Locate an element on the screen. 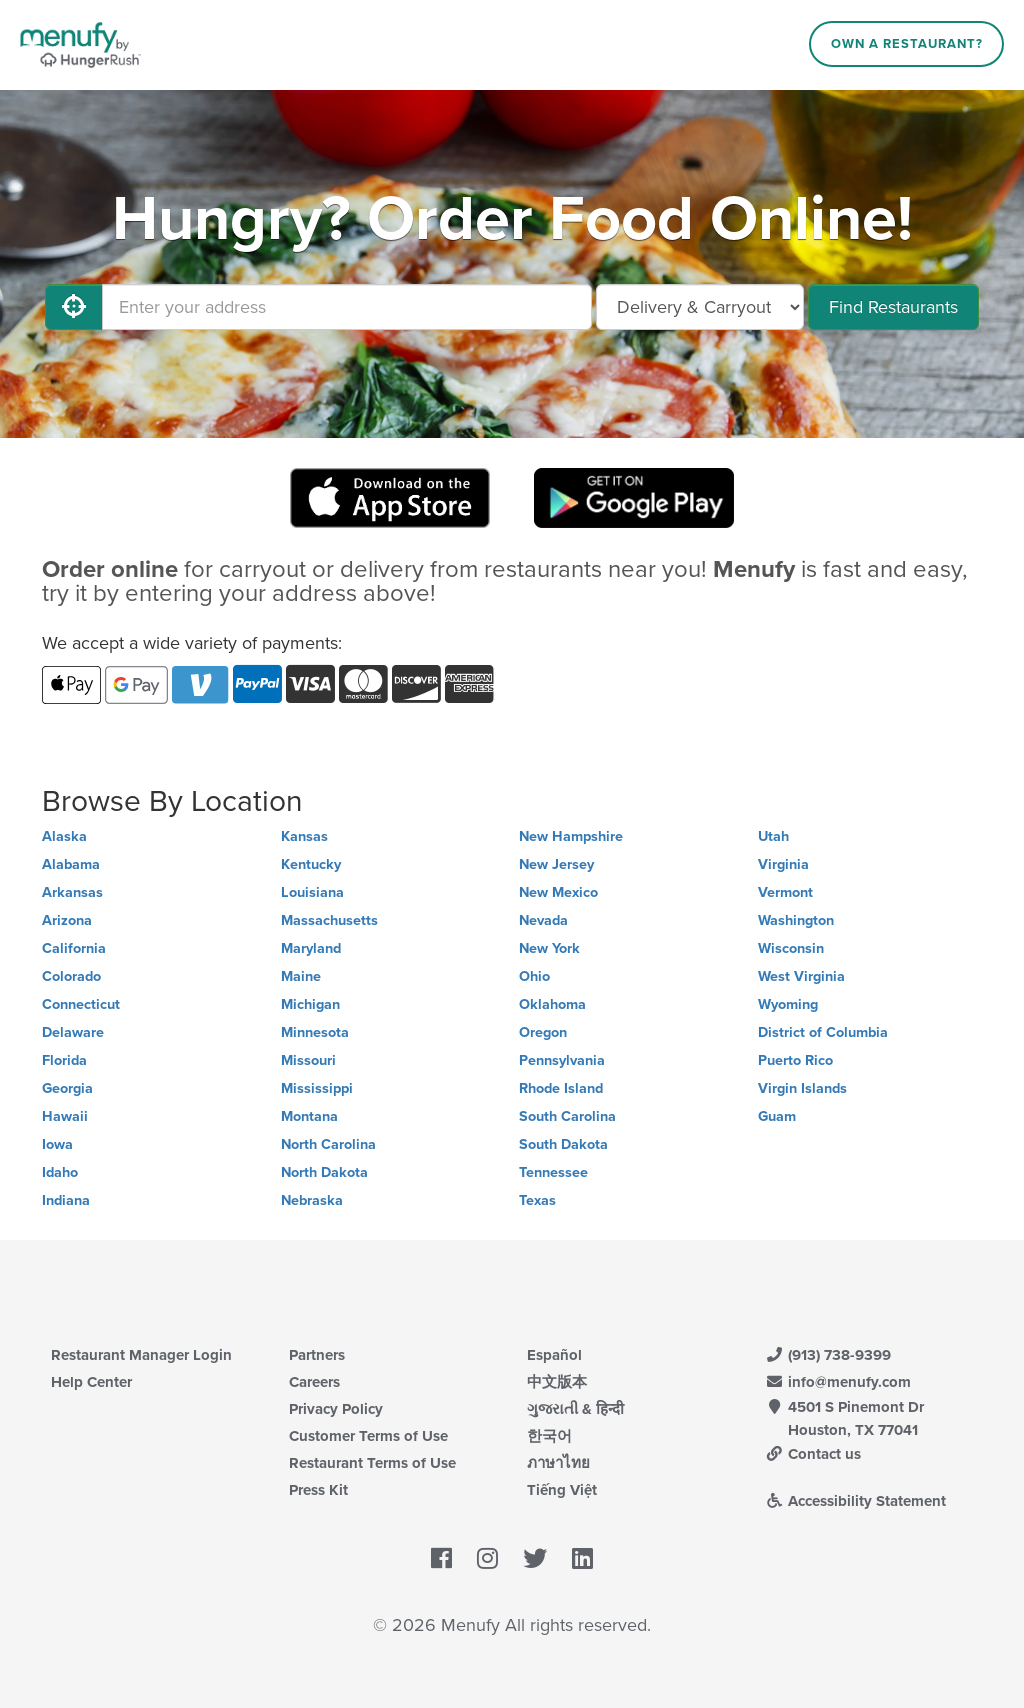 Image resolution: width=1024 pixels, height=1708 pixels. Vermont is located at coordinates (785, 892).